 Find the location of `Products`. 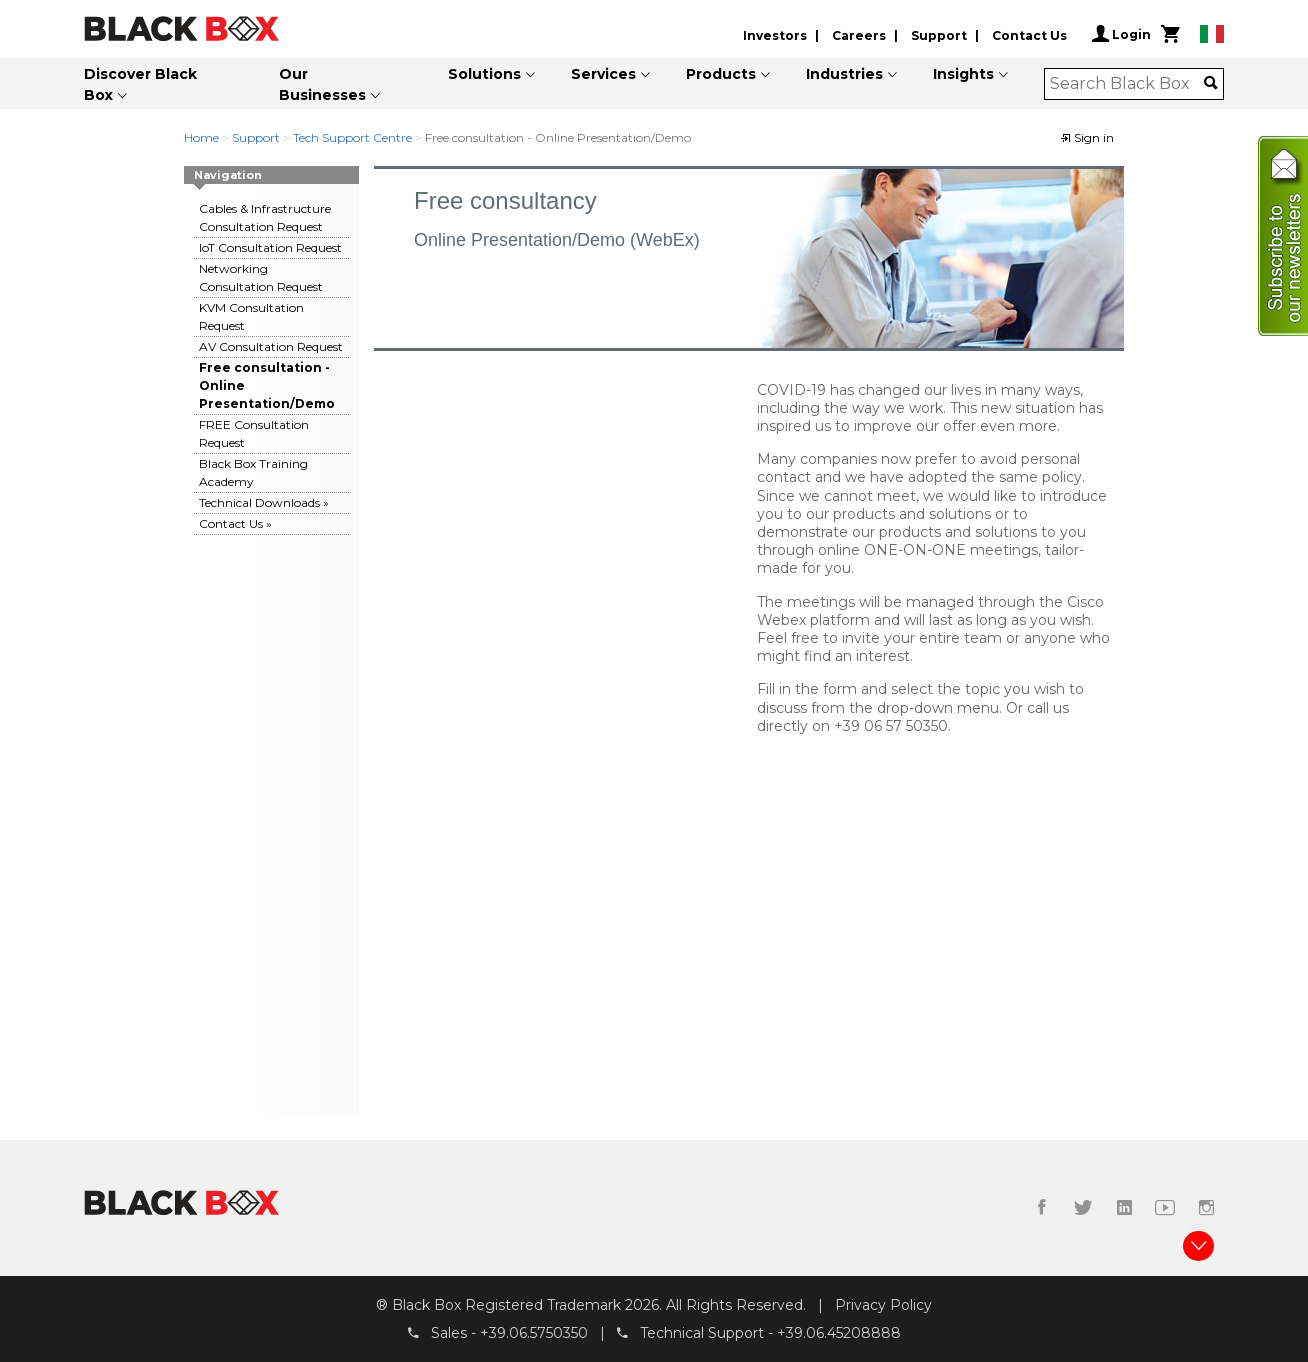

Products is located at coordinates (721, 74).